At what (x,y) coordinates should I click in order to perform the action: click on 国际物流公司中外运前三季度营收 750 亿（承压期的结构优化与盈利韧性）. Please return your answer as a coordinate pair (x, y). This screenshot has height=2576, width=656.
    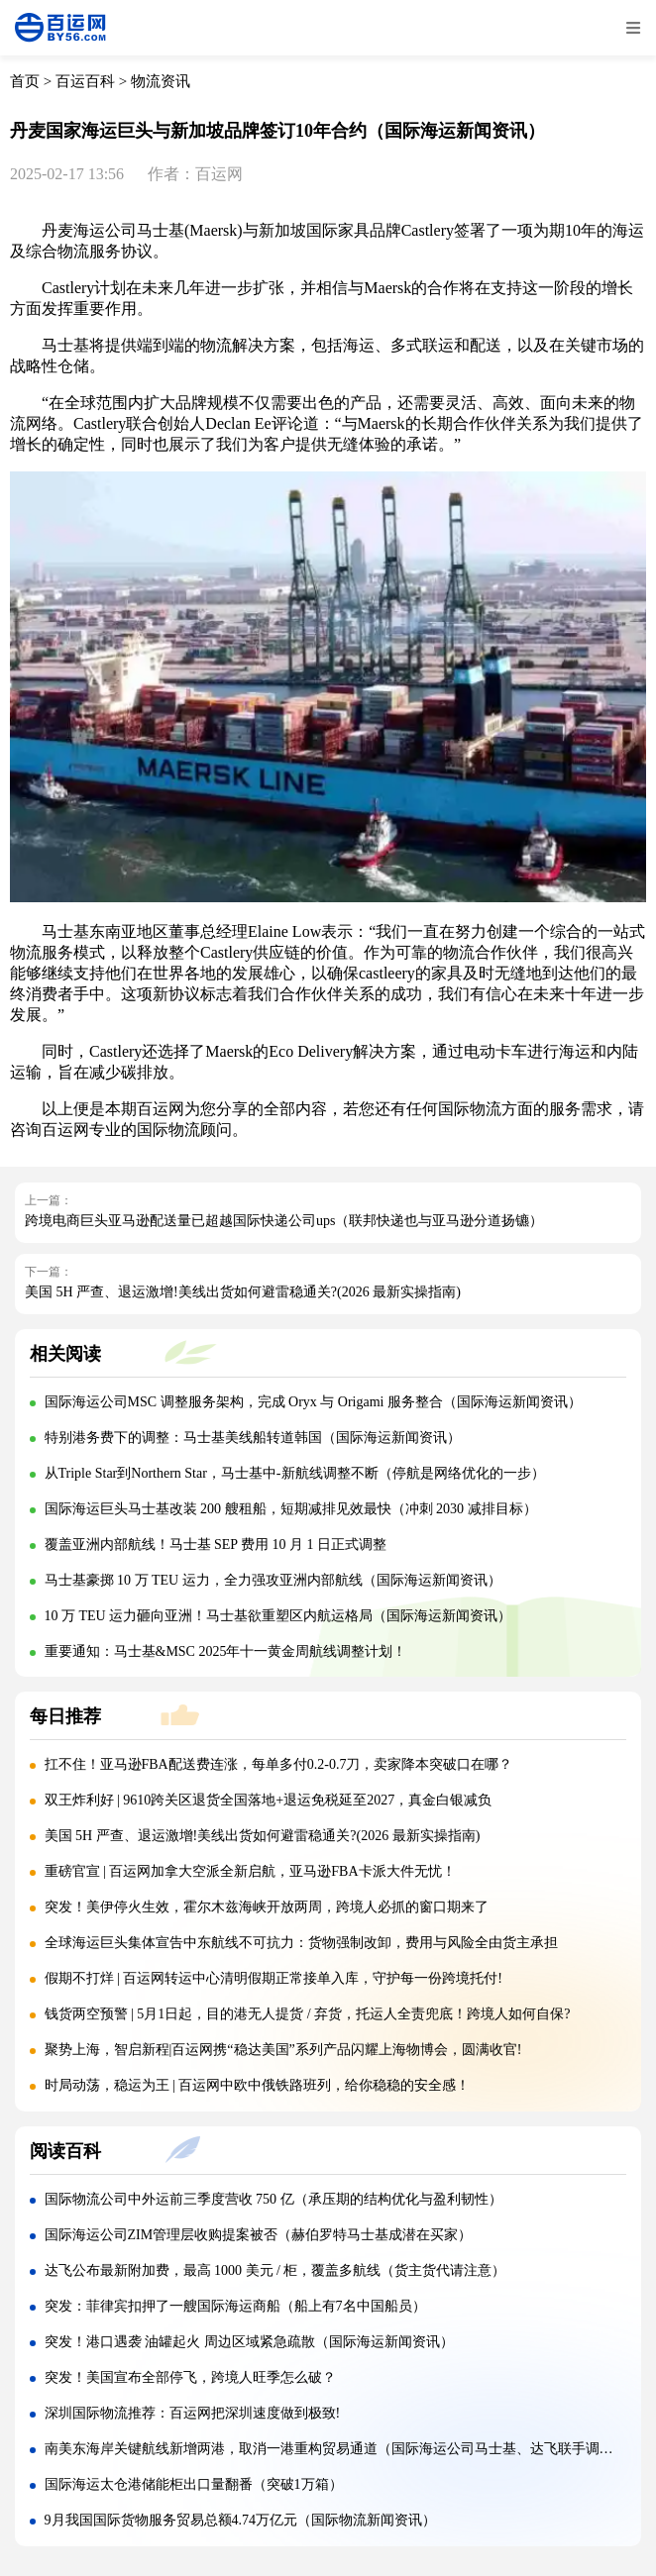
    Looking at the image, I should click on (273, 2199).